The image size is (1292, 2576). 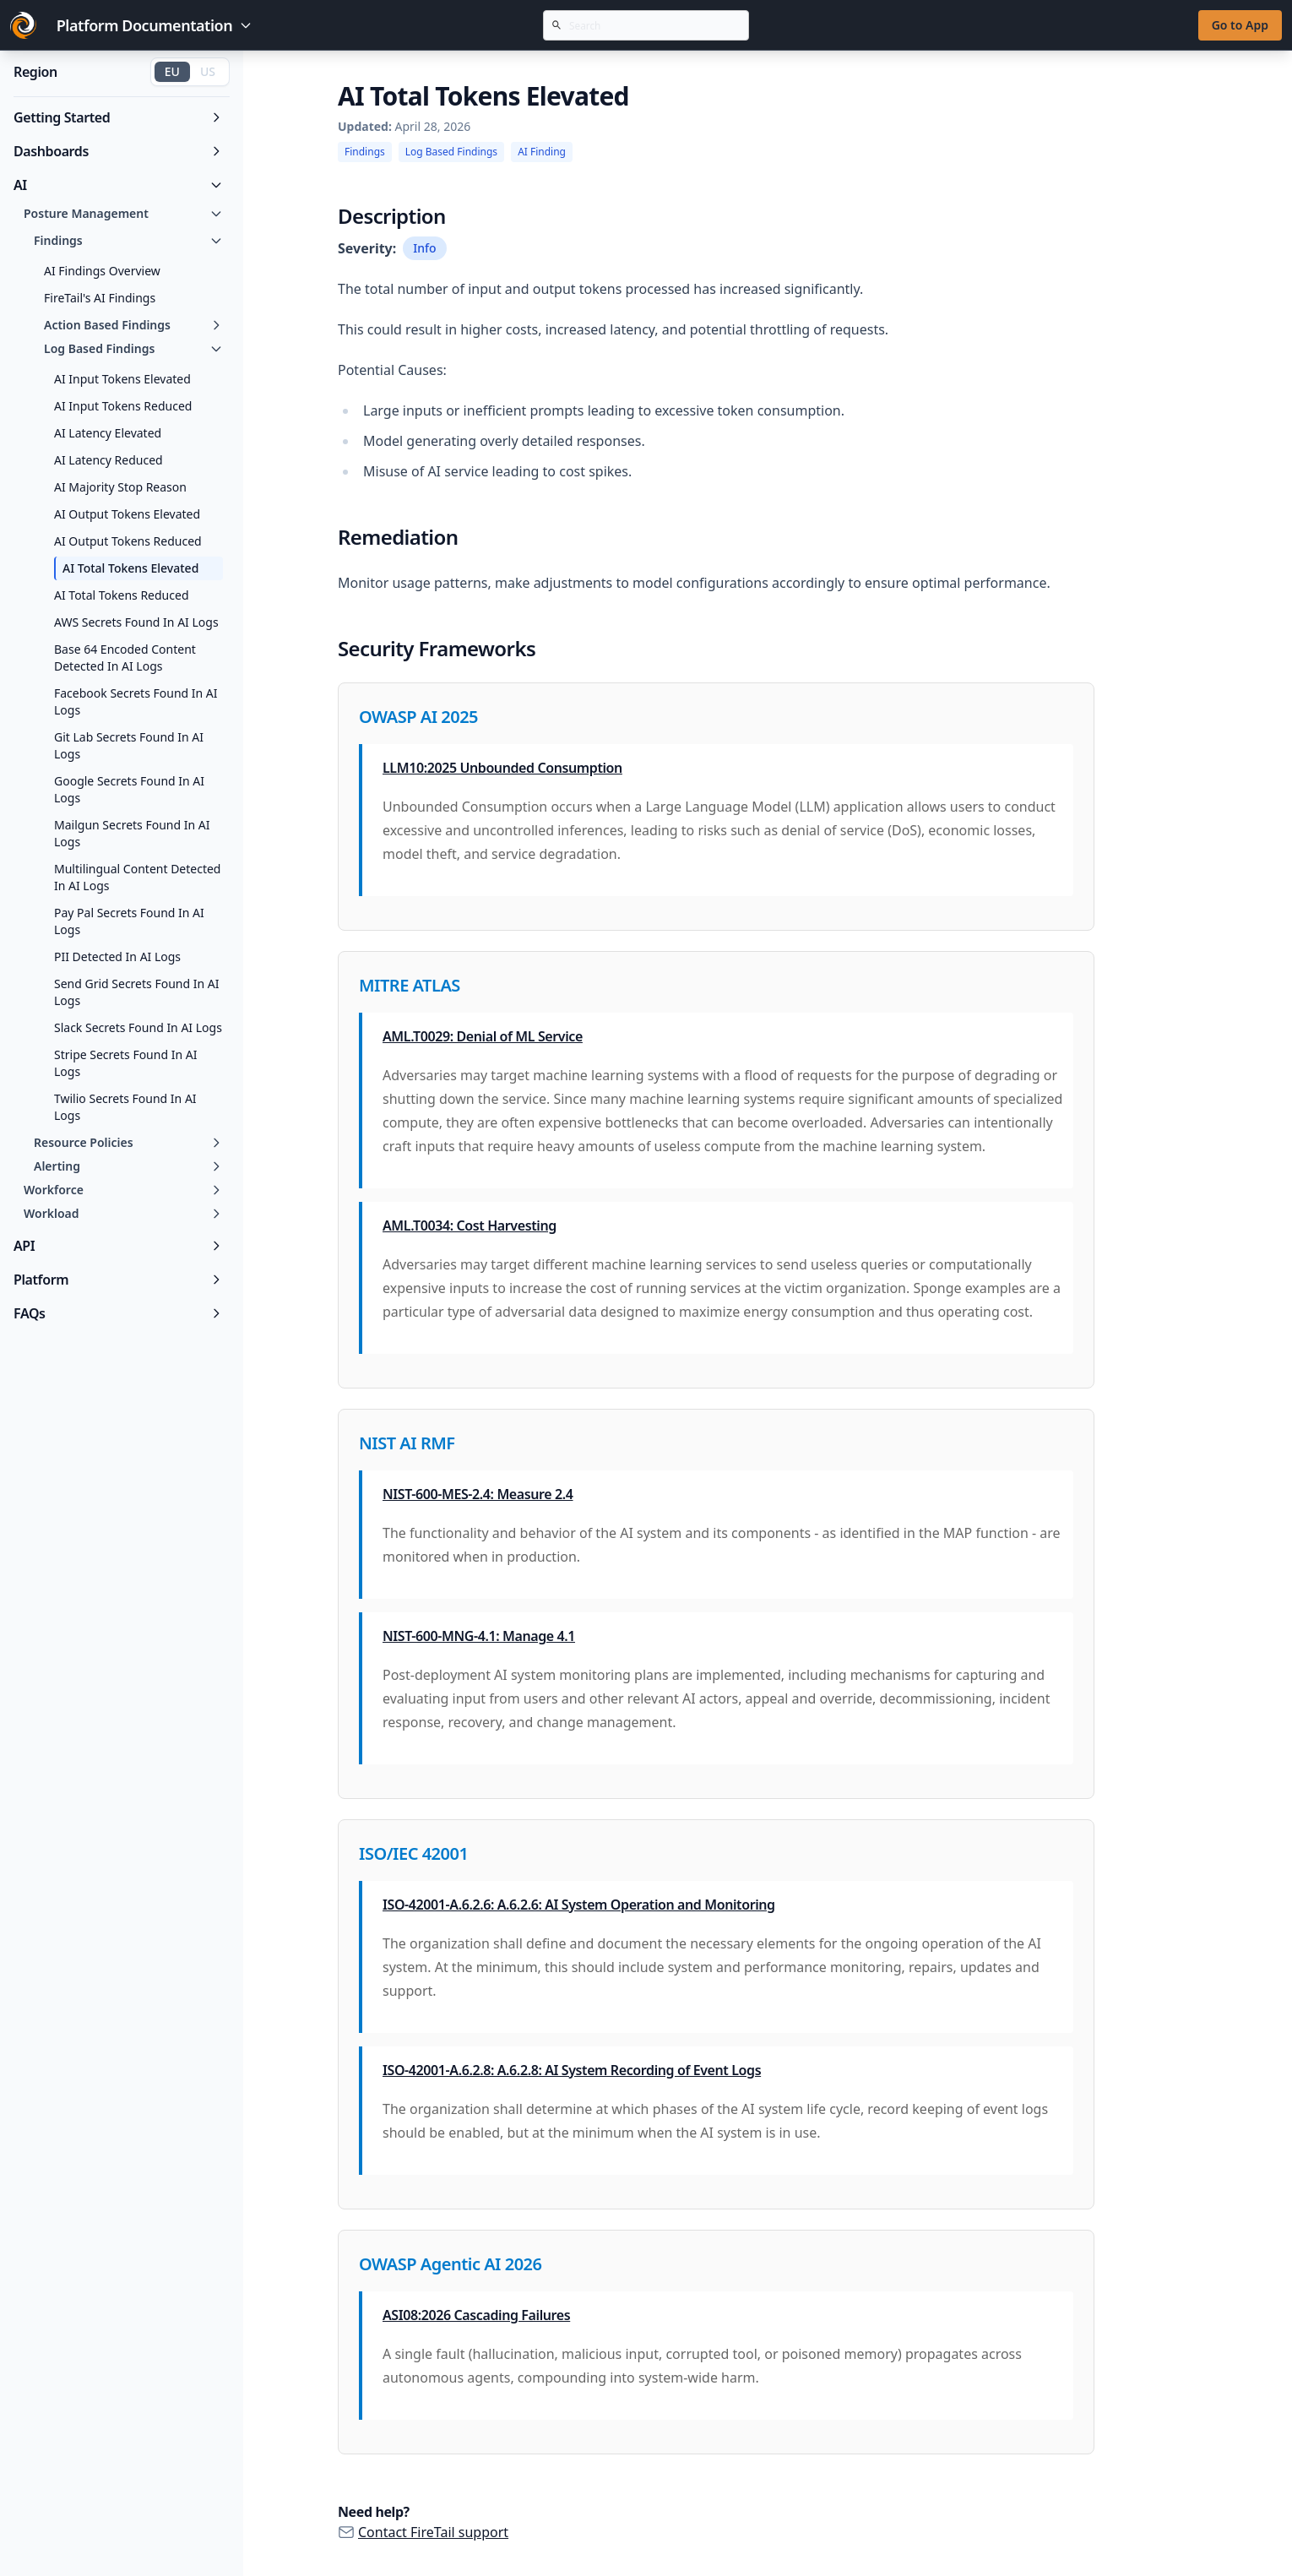 What do you see at coordinates (136, 701) in the screenshot?
I see `Facebook Secrets Found In AI Logs` at bounding box center [136, 701].